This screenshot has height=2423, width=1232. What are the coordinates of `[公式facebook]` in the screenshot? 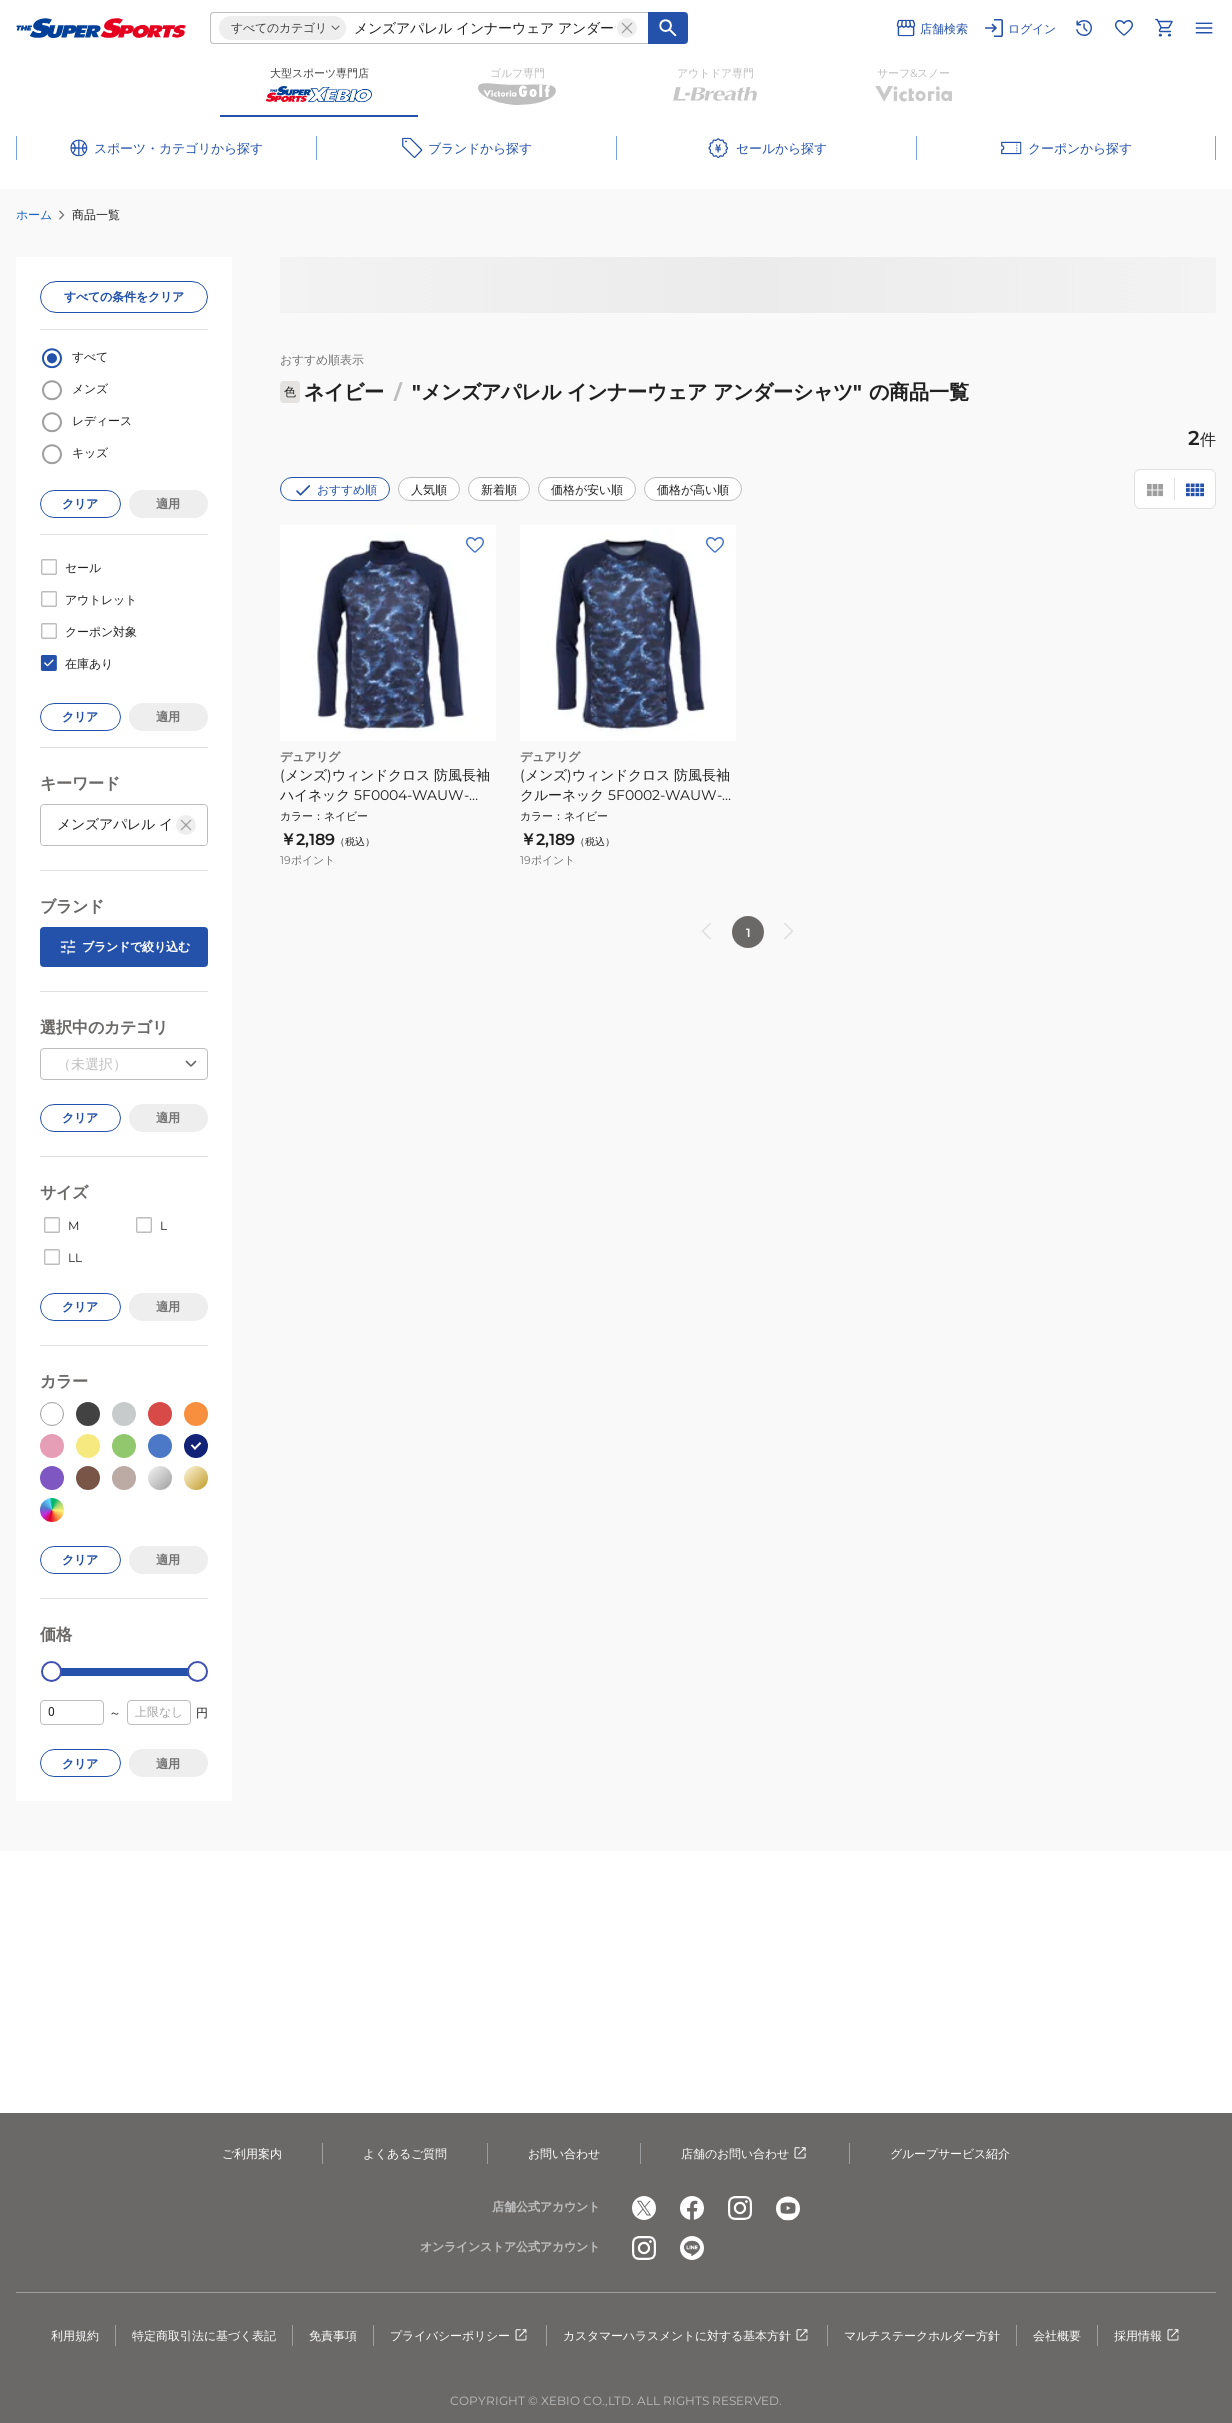 It's located at (692, 2208).